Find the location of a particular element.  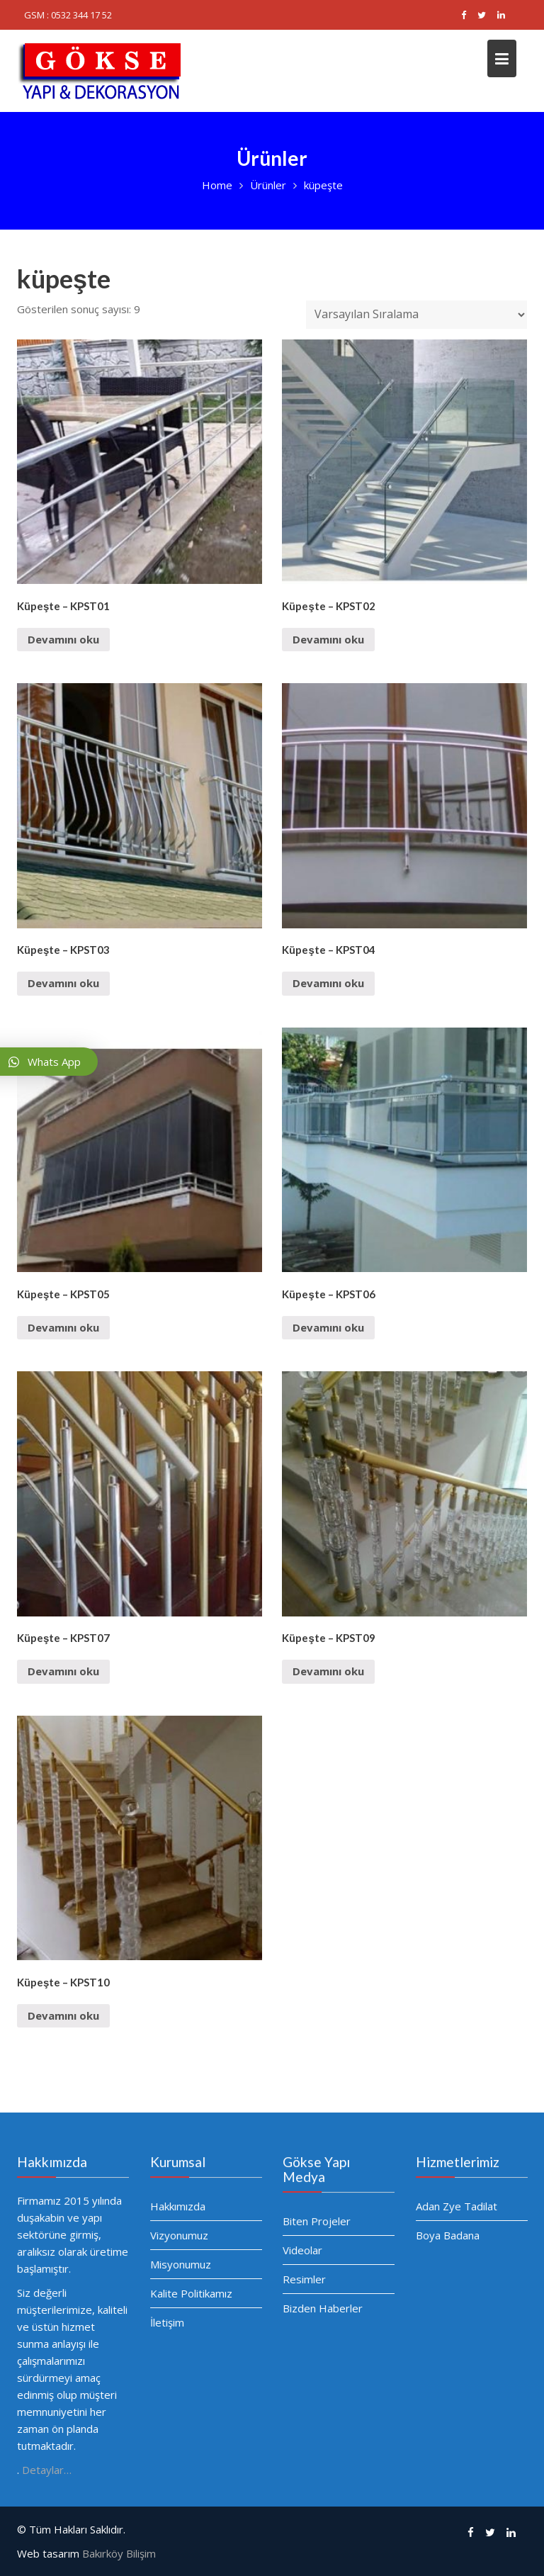

Videolar is located at coordinates (302, 2250).